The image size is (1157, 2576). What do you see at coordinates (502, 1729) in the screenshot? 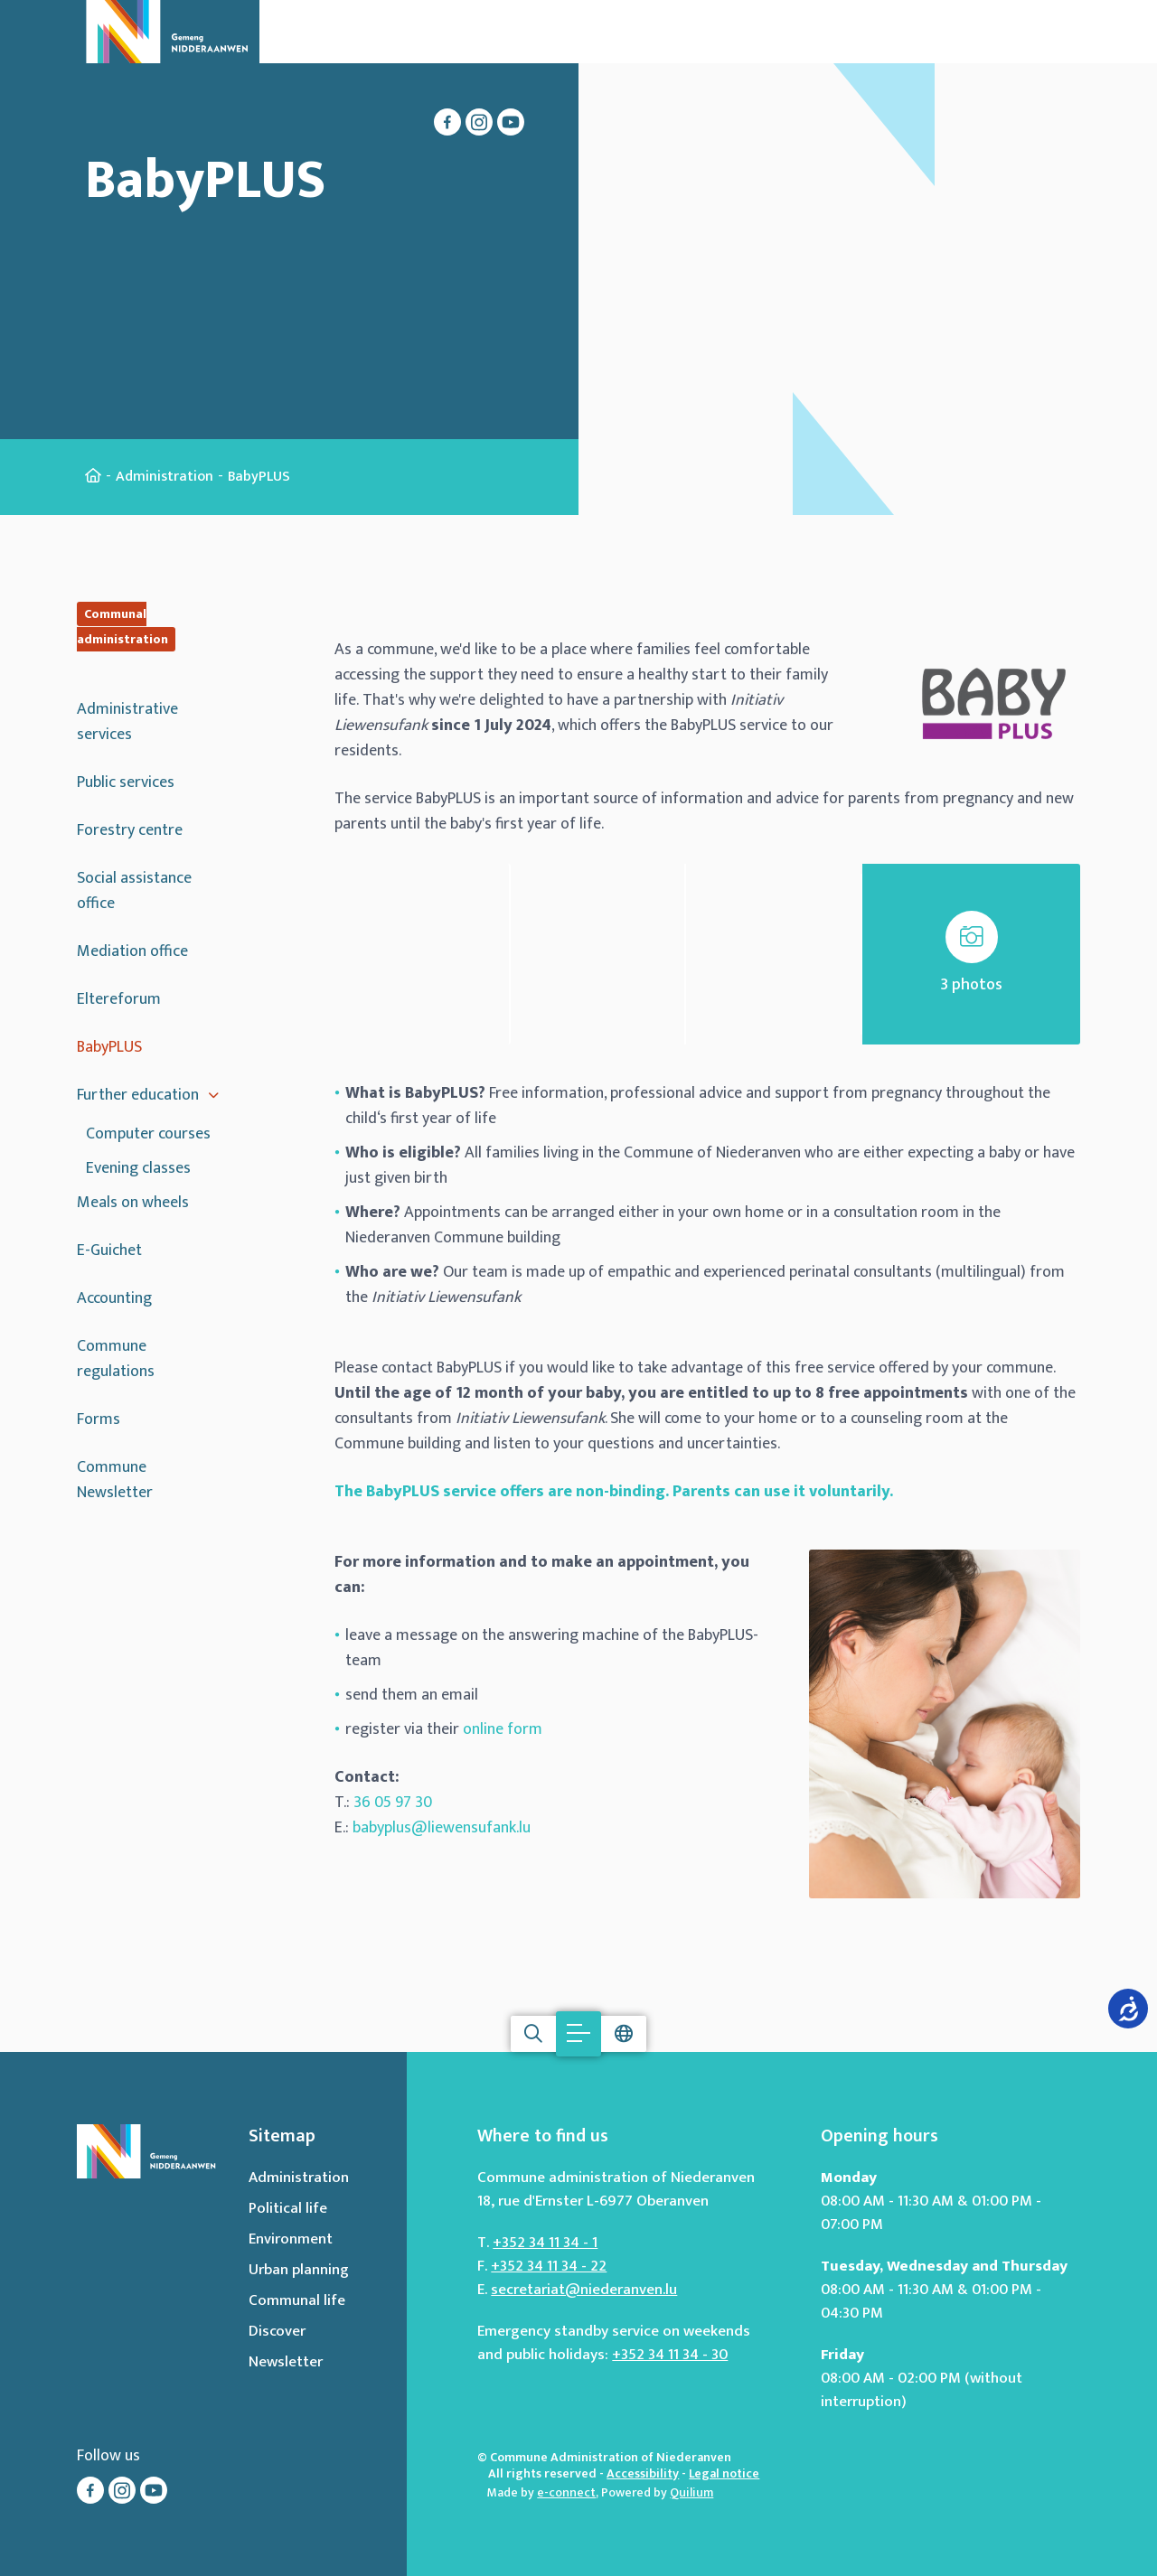
I see `online form` at bounding box center [502, 1729].